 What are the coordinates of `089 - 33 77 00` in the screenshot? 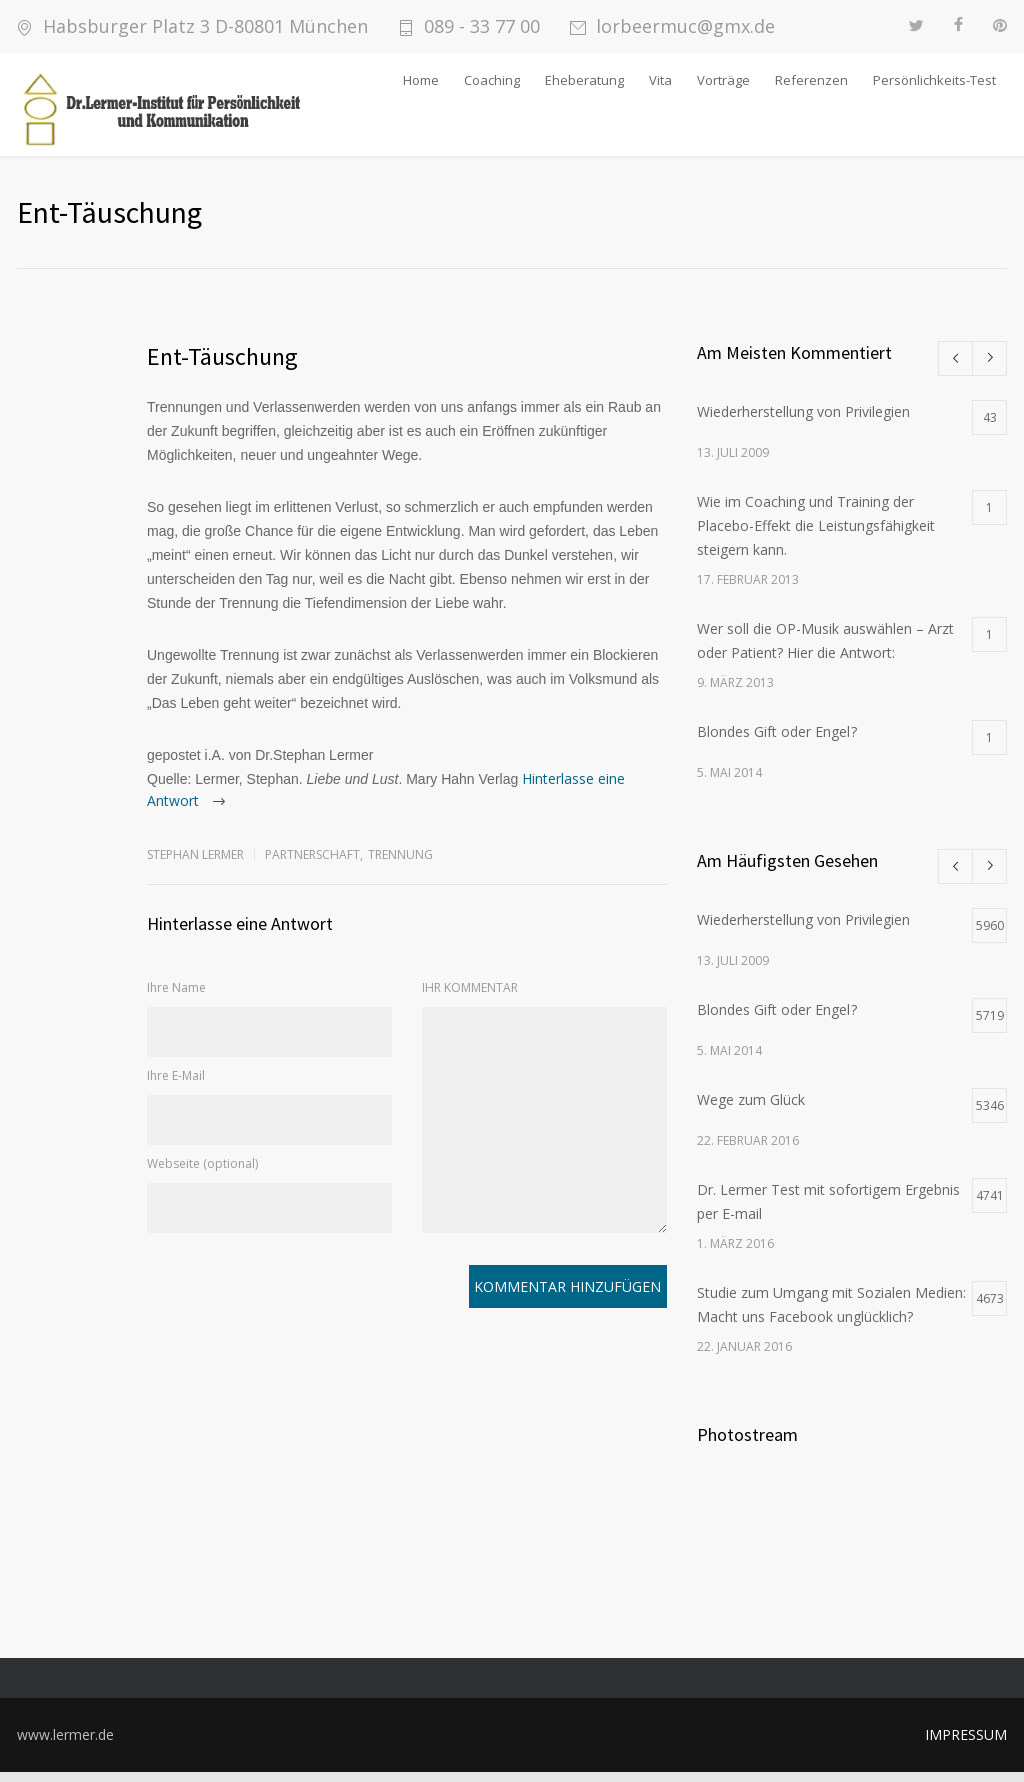 It's located at (482, 26).